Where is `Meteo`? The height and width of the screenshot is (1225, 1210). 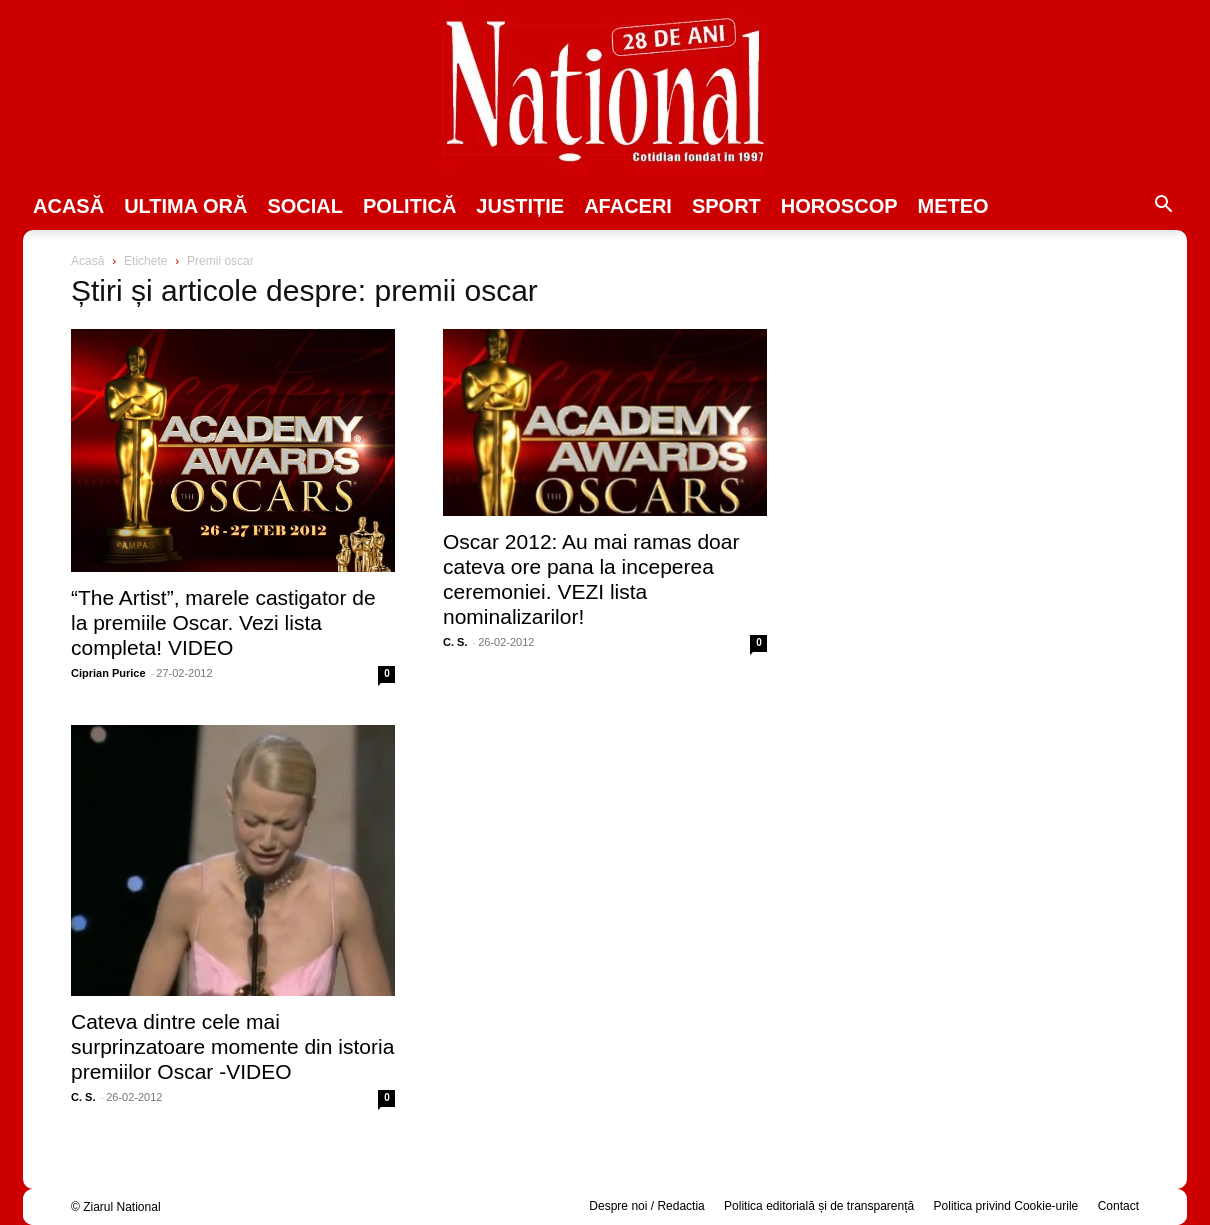 Meteo is located at coordinates (953, 206).